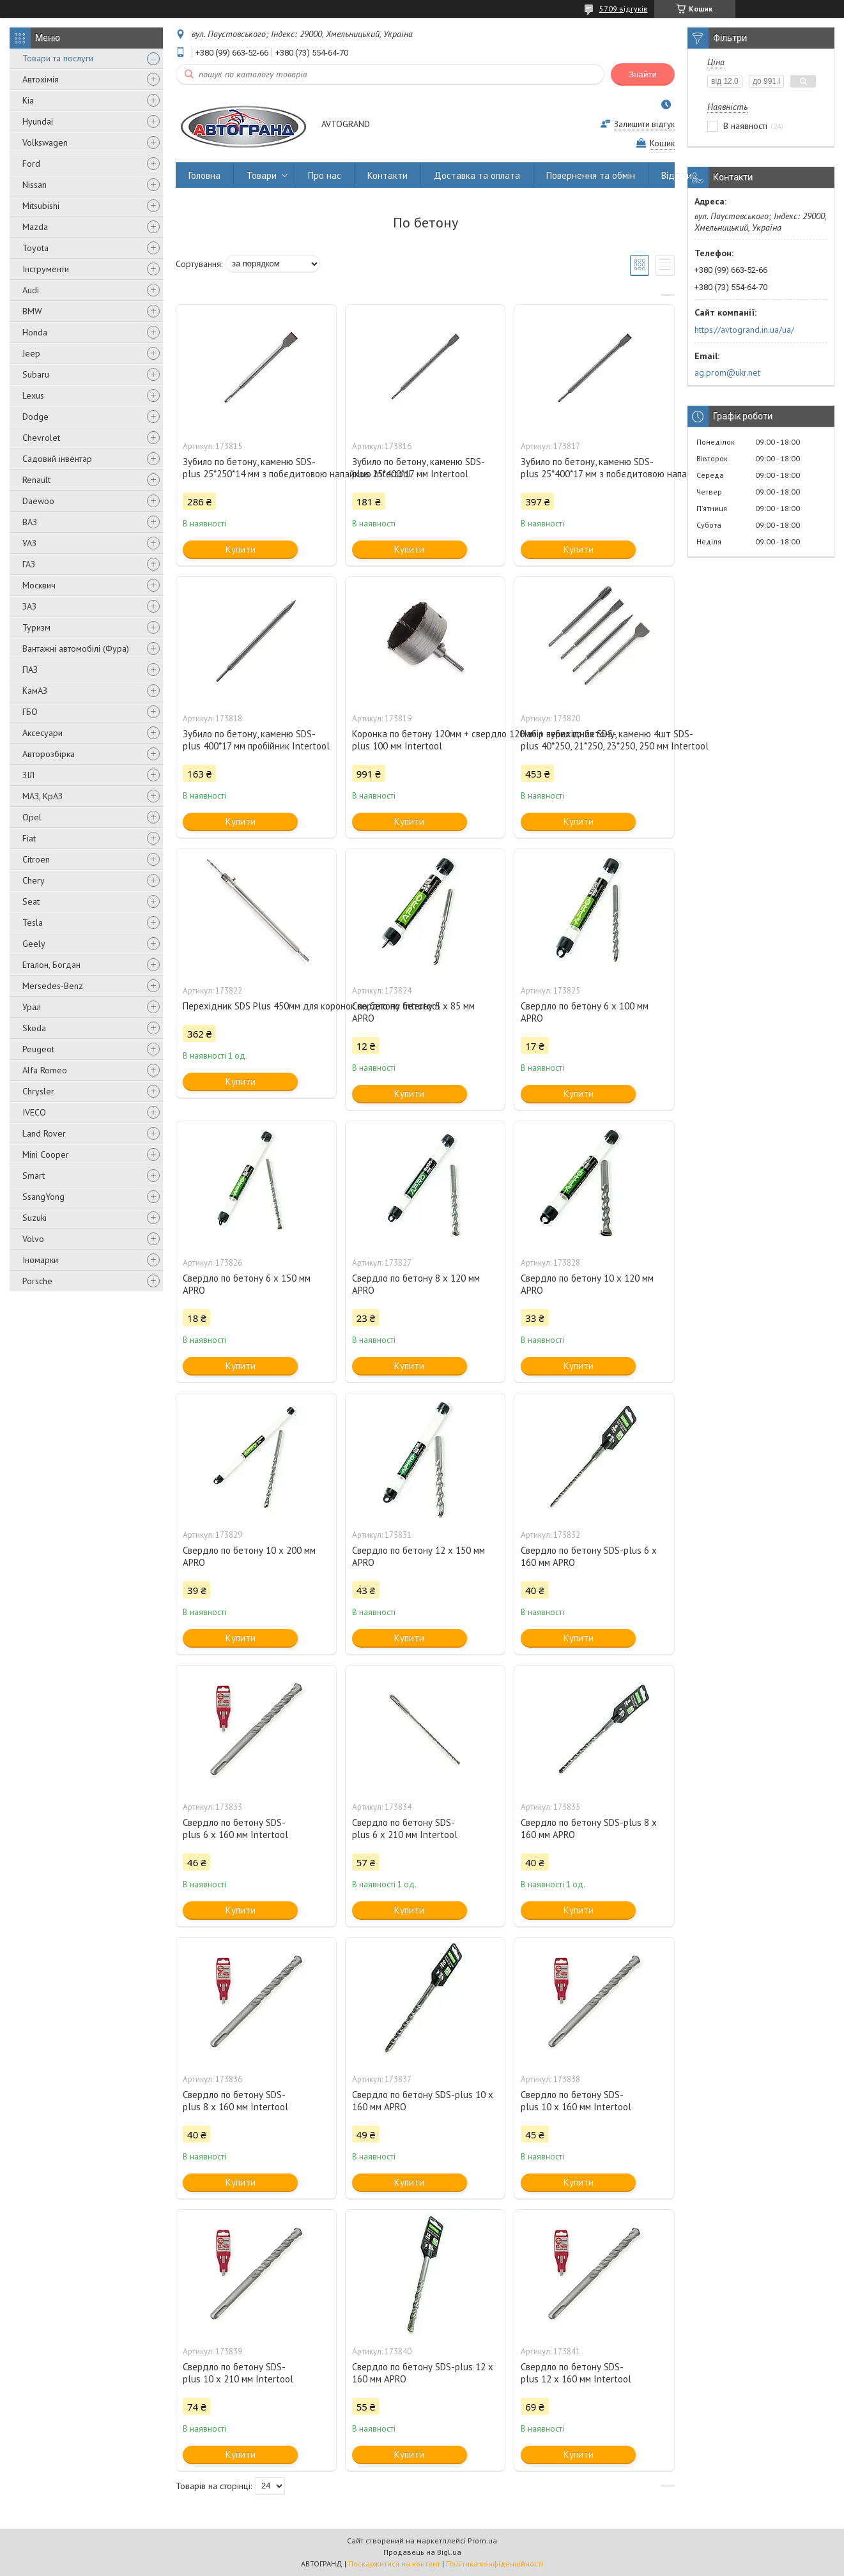 Image resolution: width=844 pixels, height=2576 pixels. I want to click on Geely, so click(33, 943).